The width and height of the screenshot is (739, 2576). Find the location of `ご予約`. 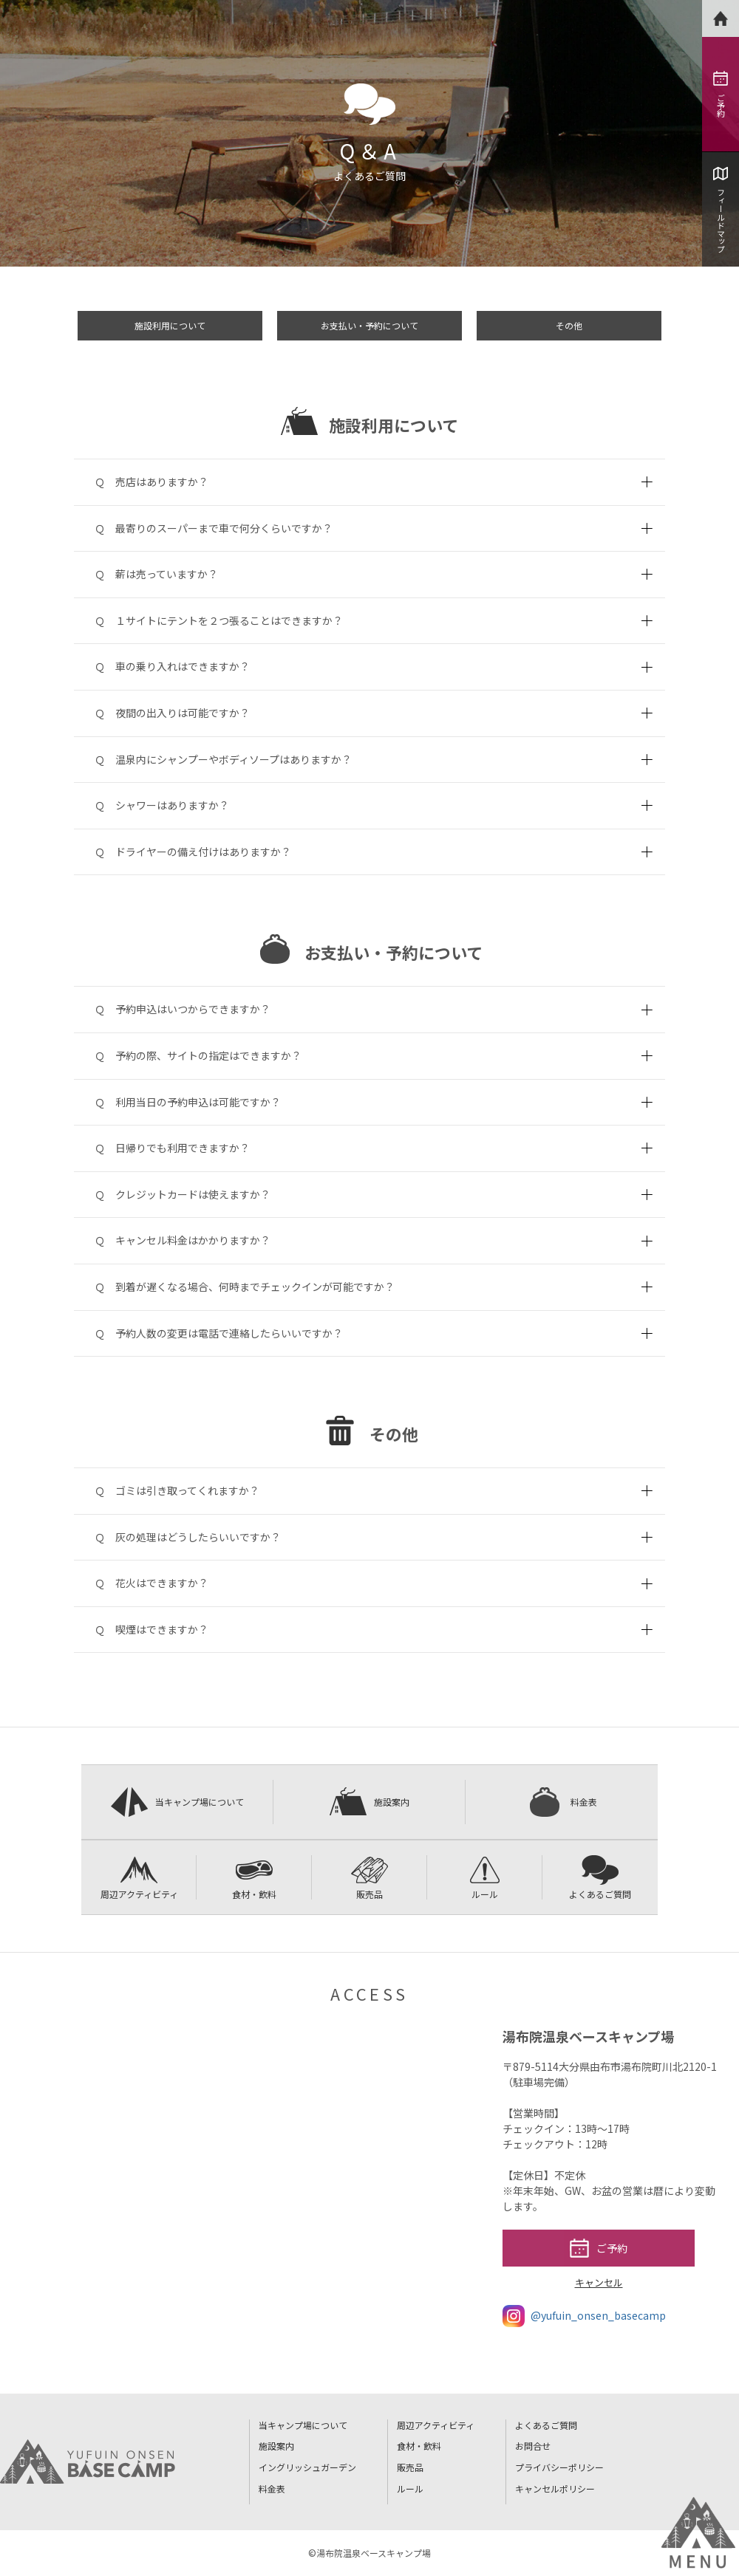

ご予約 is located at coordinates (720, 94).